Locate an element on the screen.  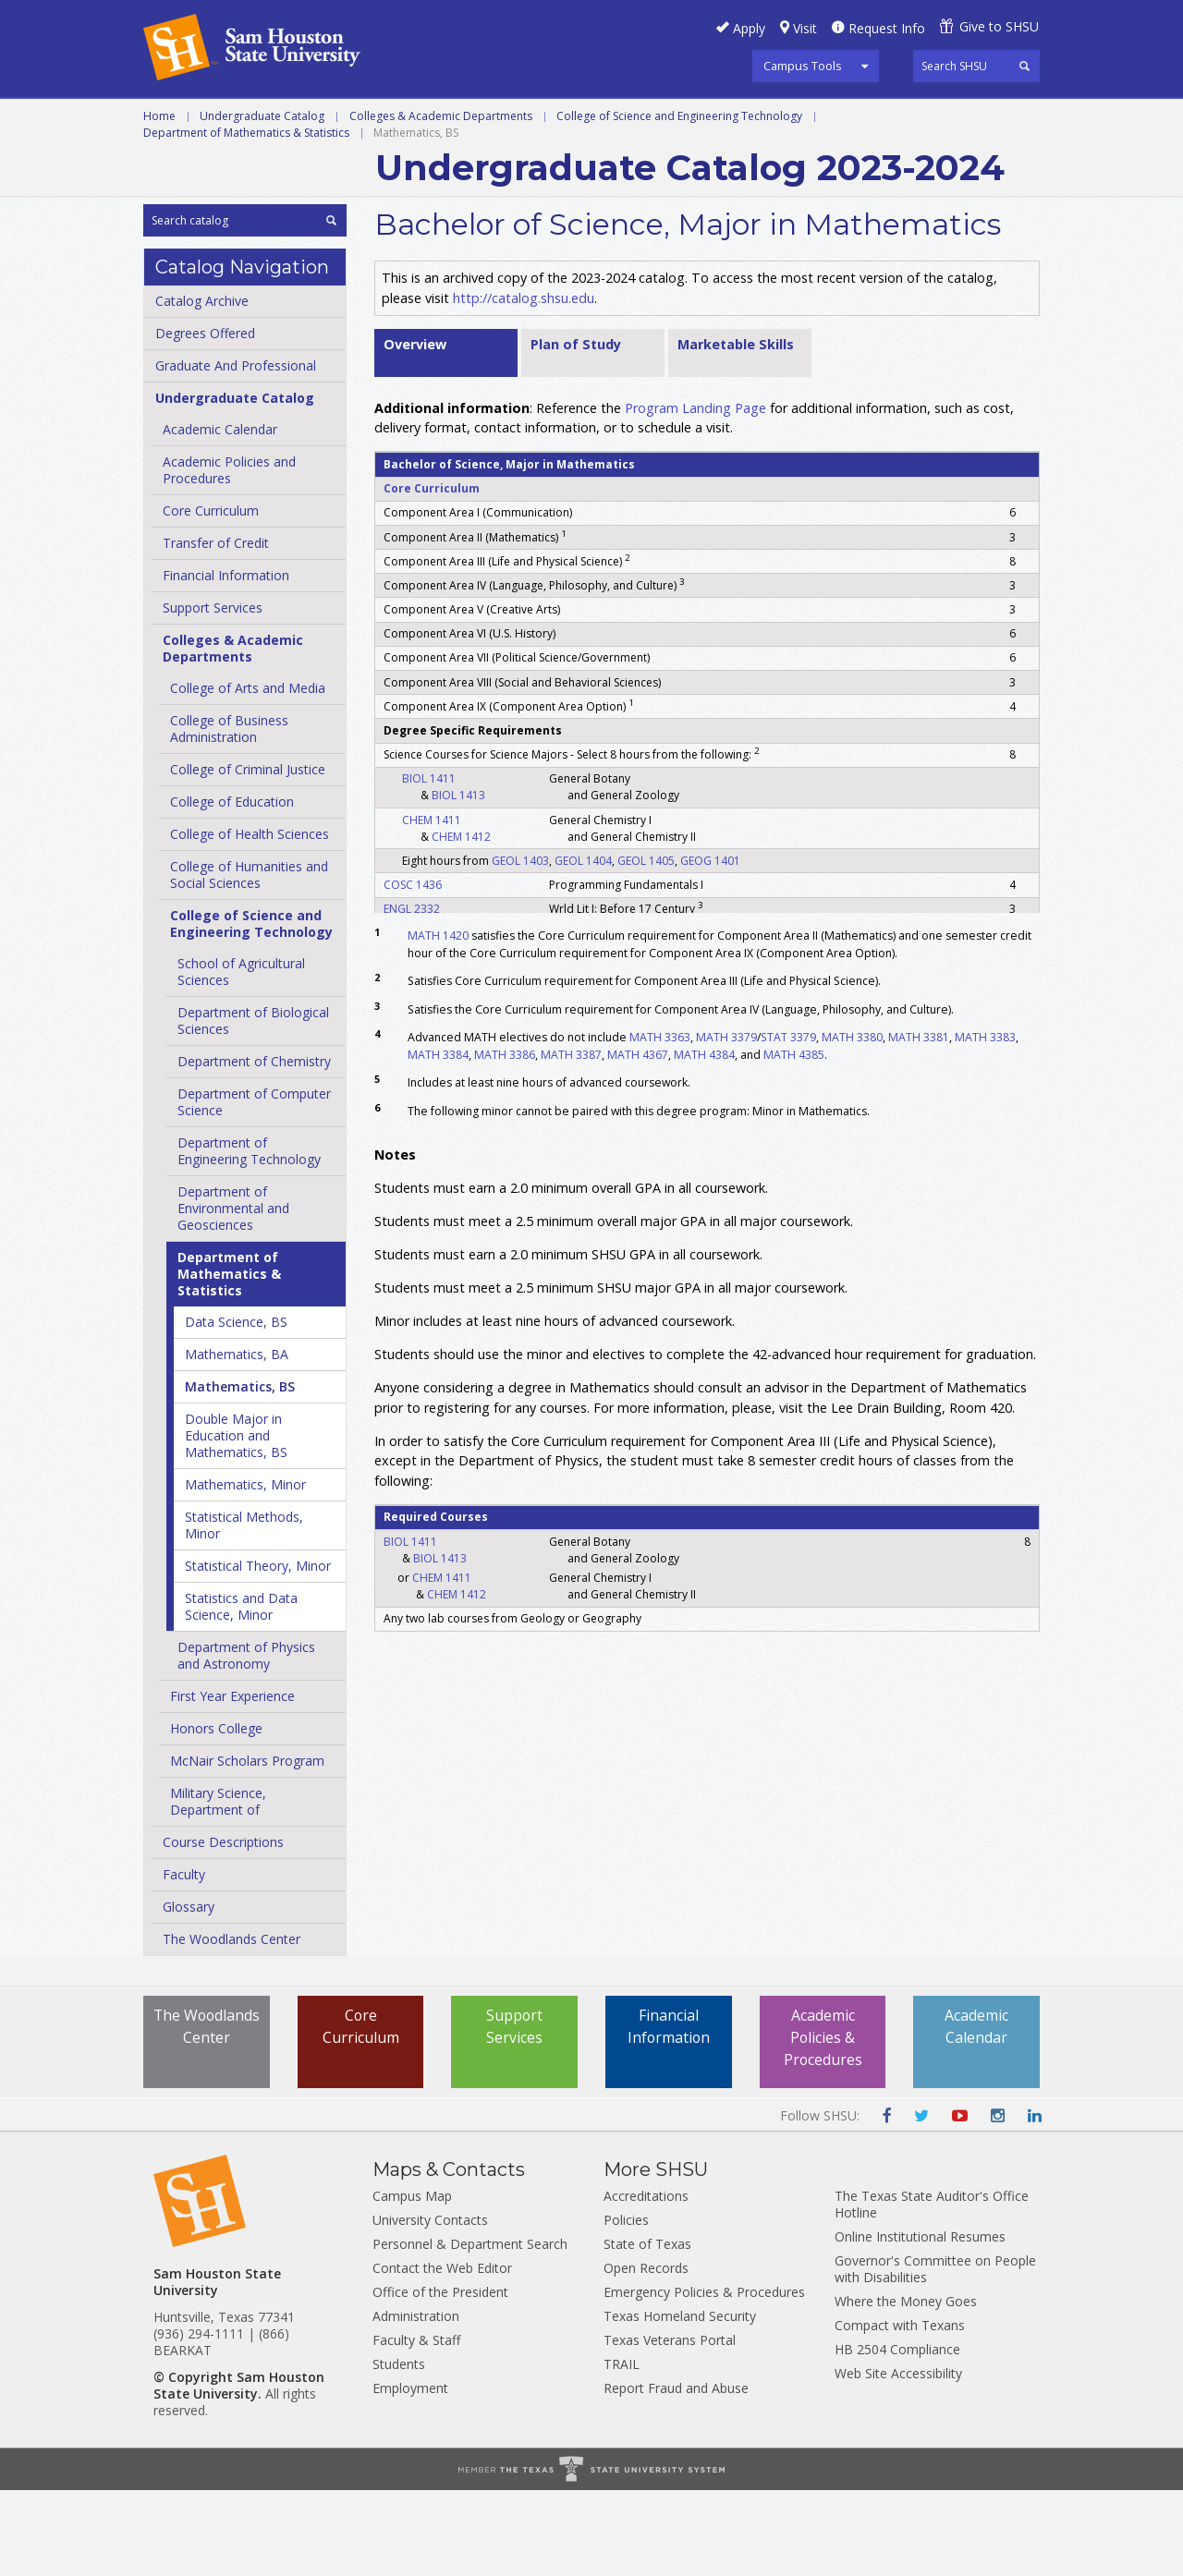
Where the Money Goes is located at coordinates (906, 2387).